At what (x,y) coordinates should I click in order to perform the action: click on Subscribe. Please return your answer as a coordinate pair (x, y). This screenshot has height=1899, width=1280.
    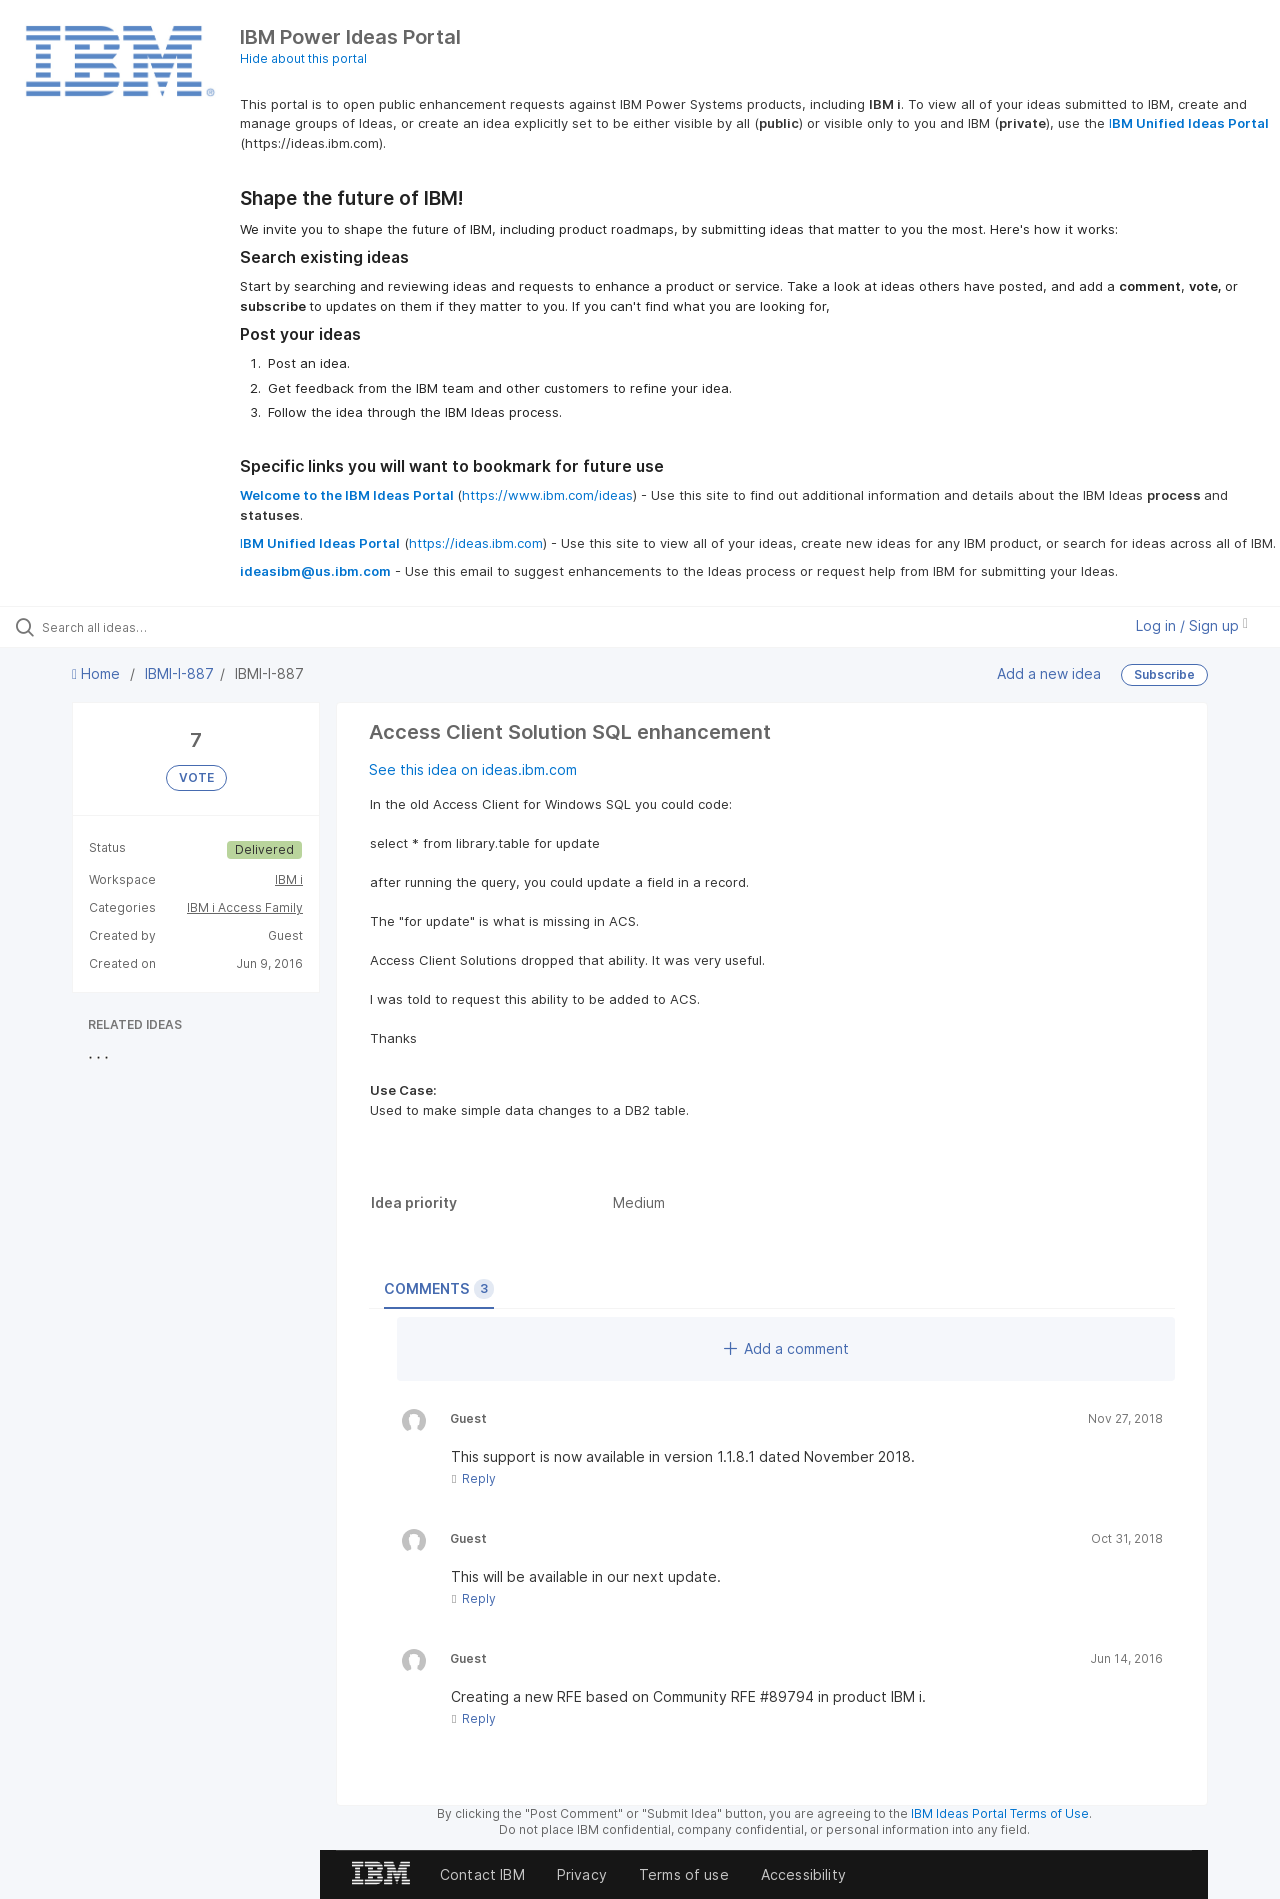
    Looking at the image, I should click on (1164, 674).